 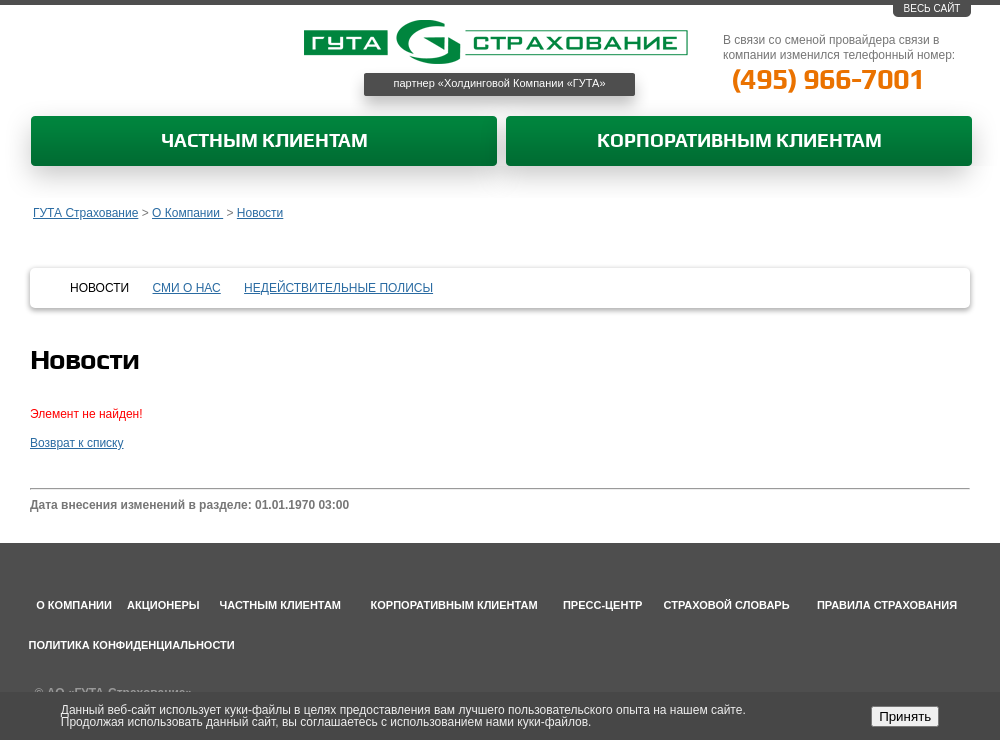 What do you see at coordinates (74, 605) in the screenshot?
I see `О компании` at bounding box center [74, 605].